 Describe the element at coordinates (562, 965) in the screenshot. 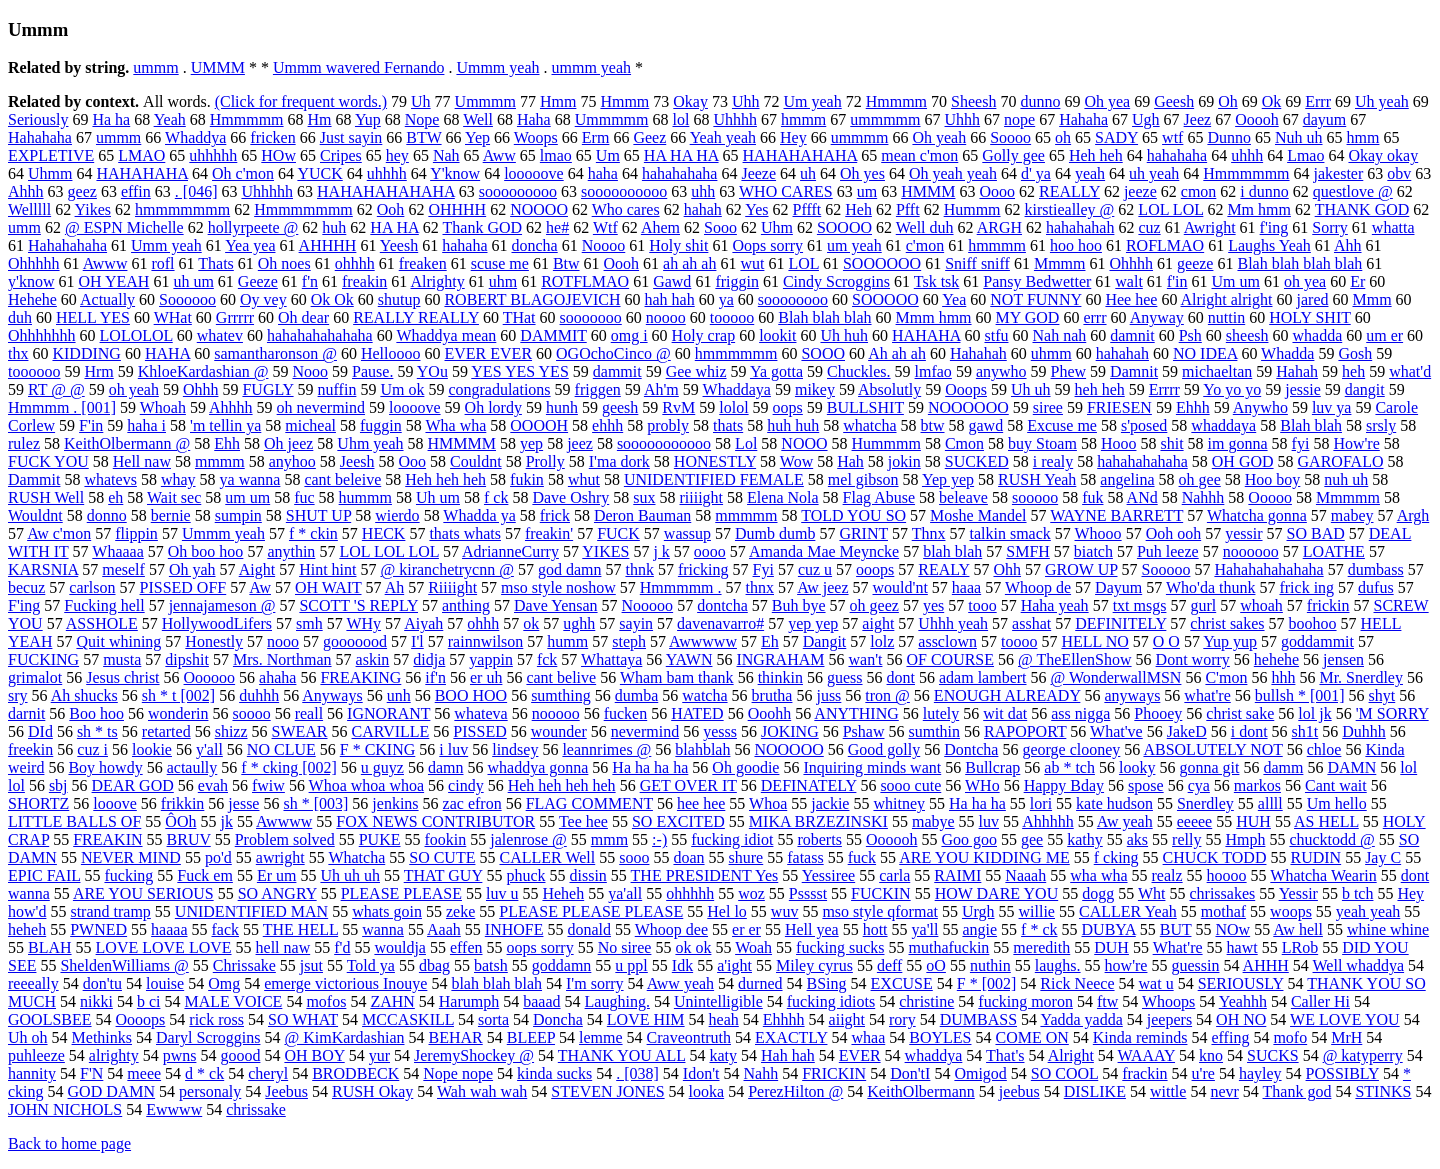

I see `goddamn` at that location.